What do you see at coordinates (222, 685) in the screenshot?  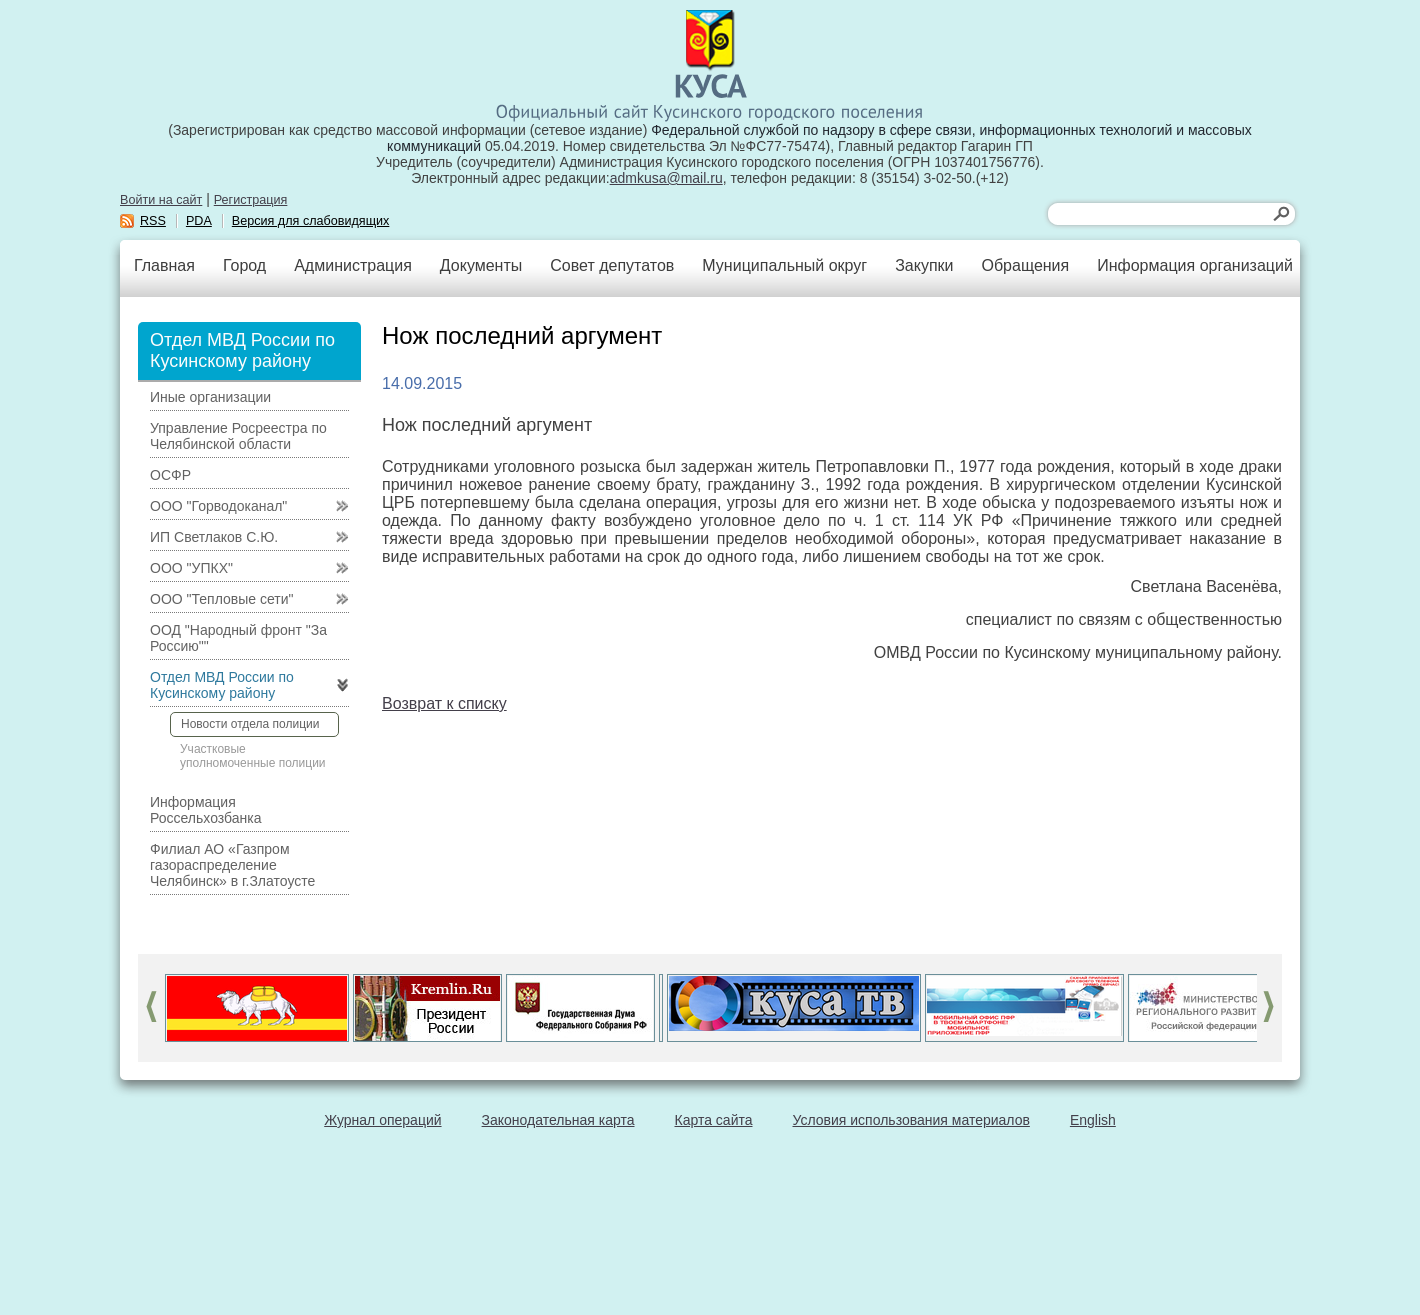 I see `Отдел МВД России по Кусинскому району` at bounding box center [222, 685].